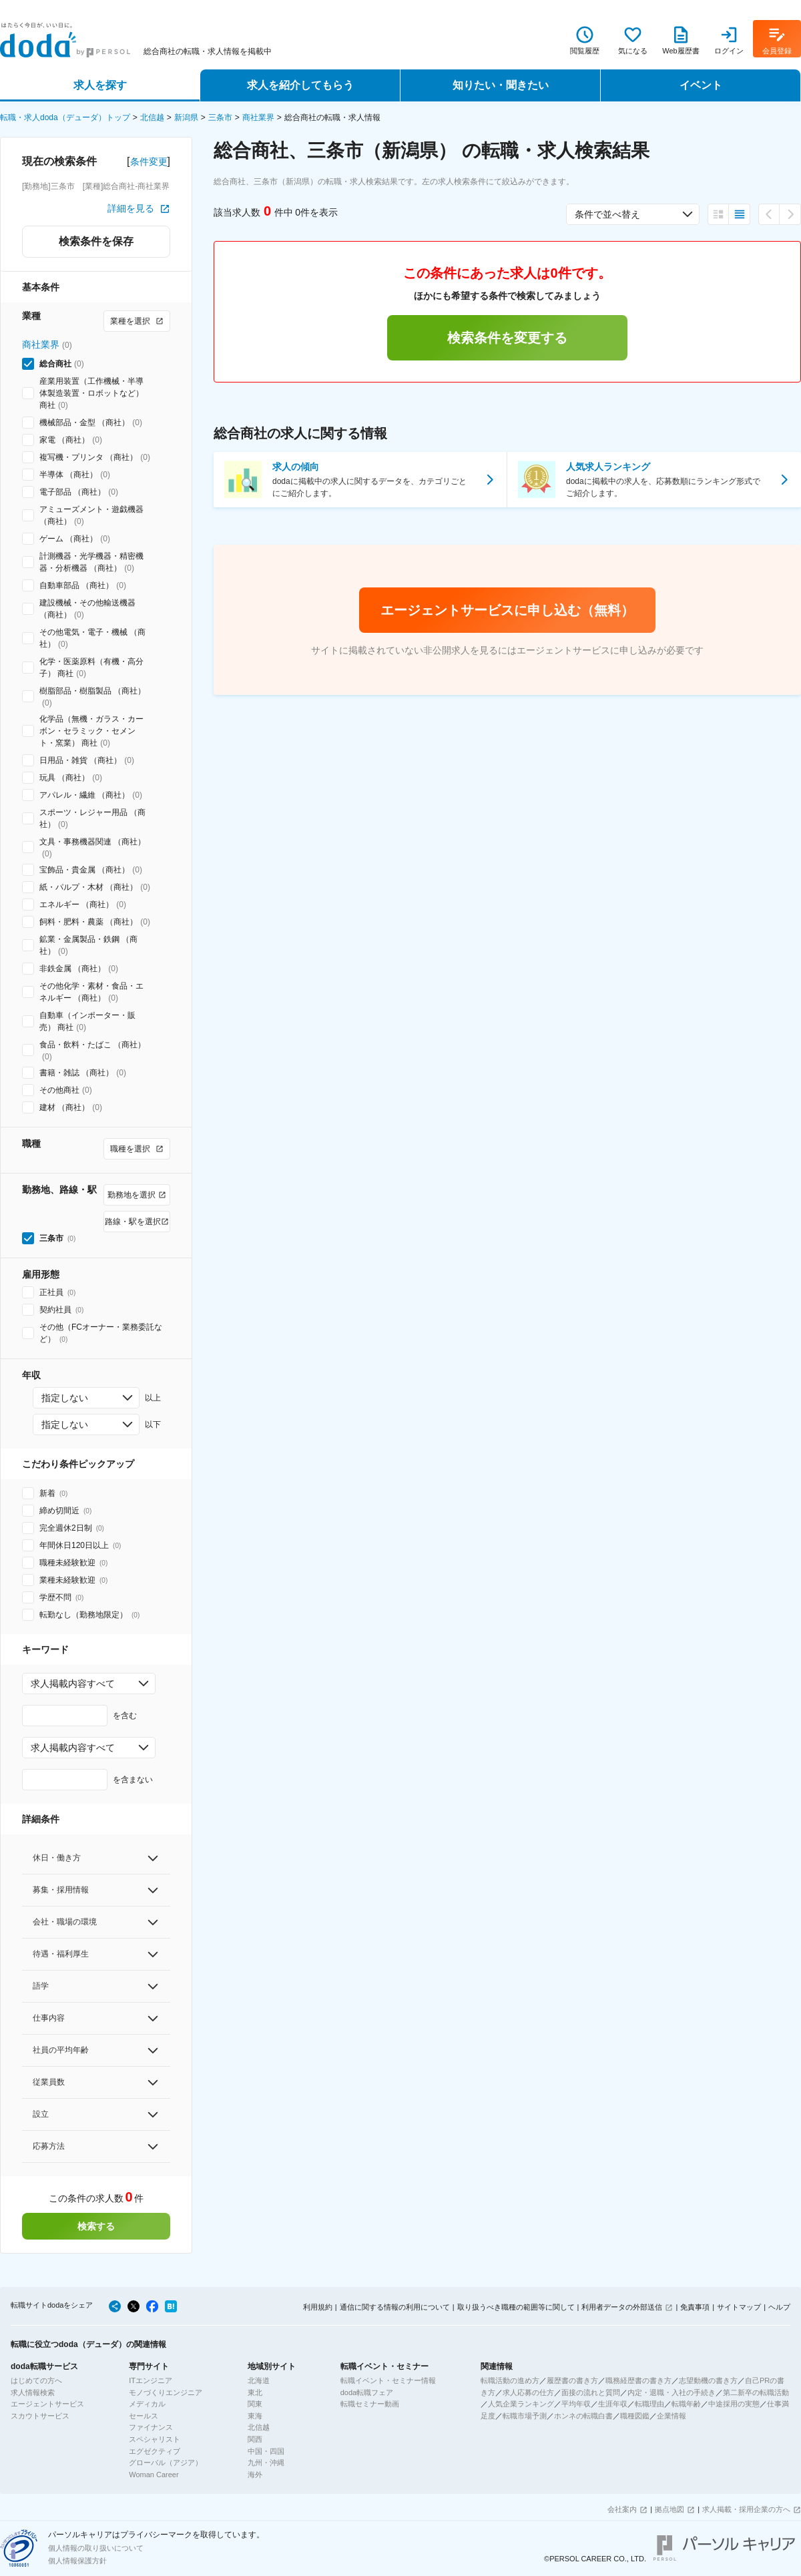 This screenshot has height=2576, width=801. What do you see at coordinates (255, 2416) in the screenshot?
I see `東海` at bounding box center [255, 2416].